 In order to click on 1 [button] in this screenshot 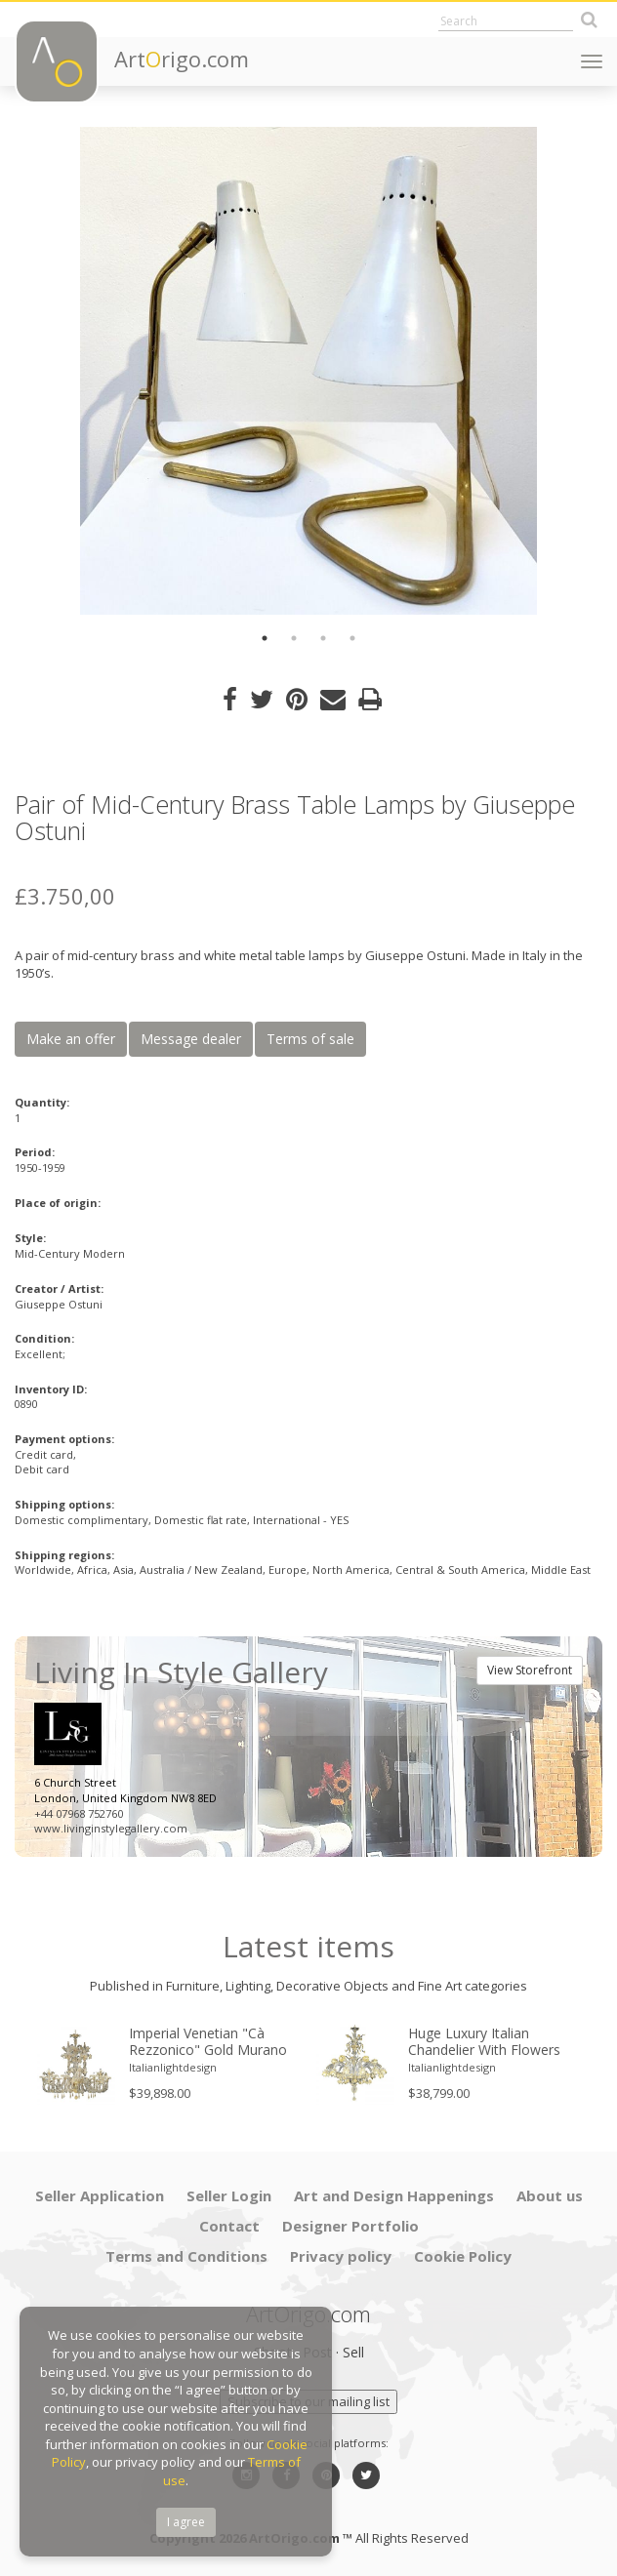, I will do `click(264, 638)`.